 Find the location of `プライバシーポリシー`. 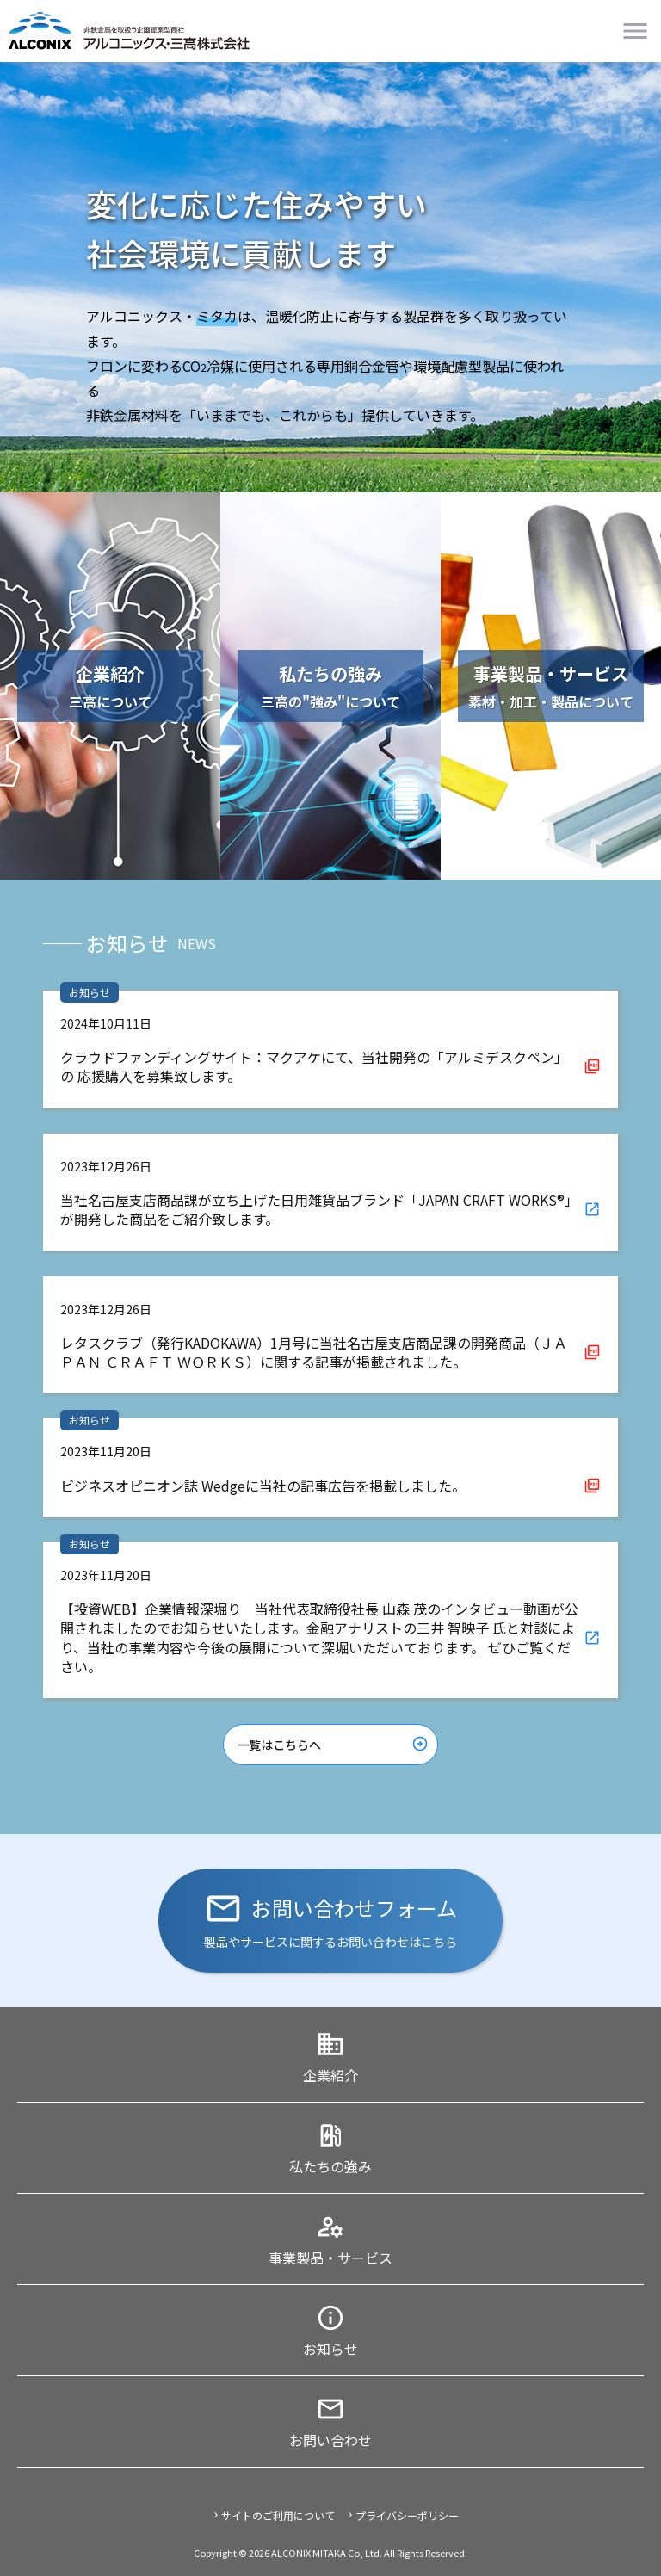

プライバシーポリシー is located at coordinates (407, 2515).